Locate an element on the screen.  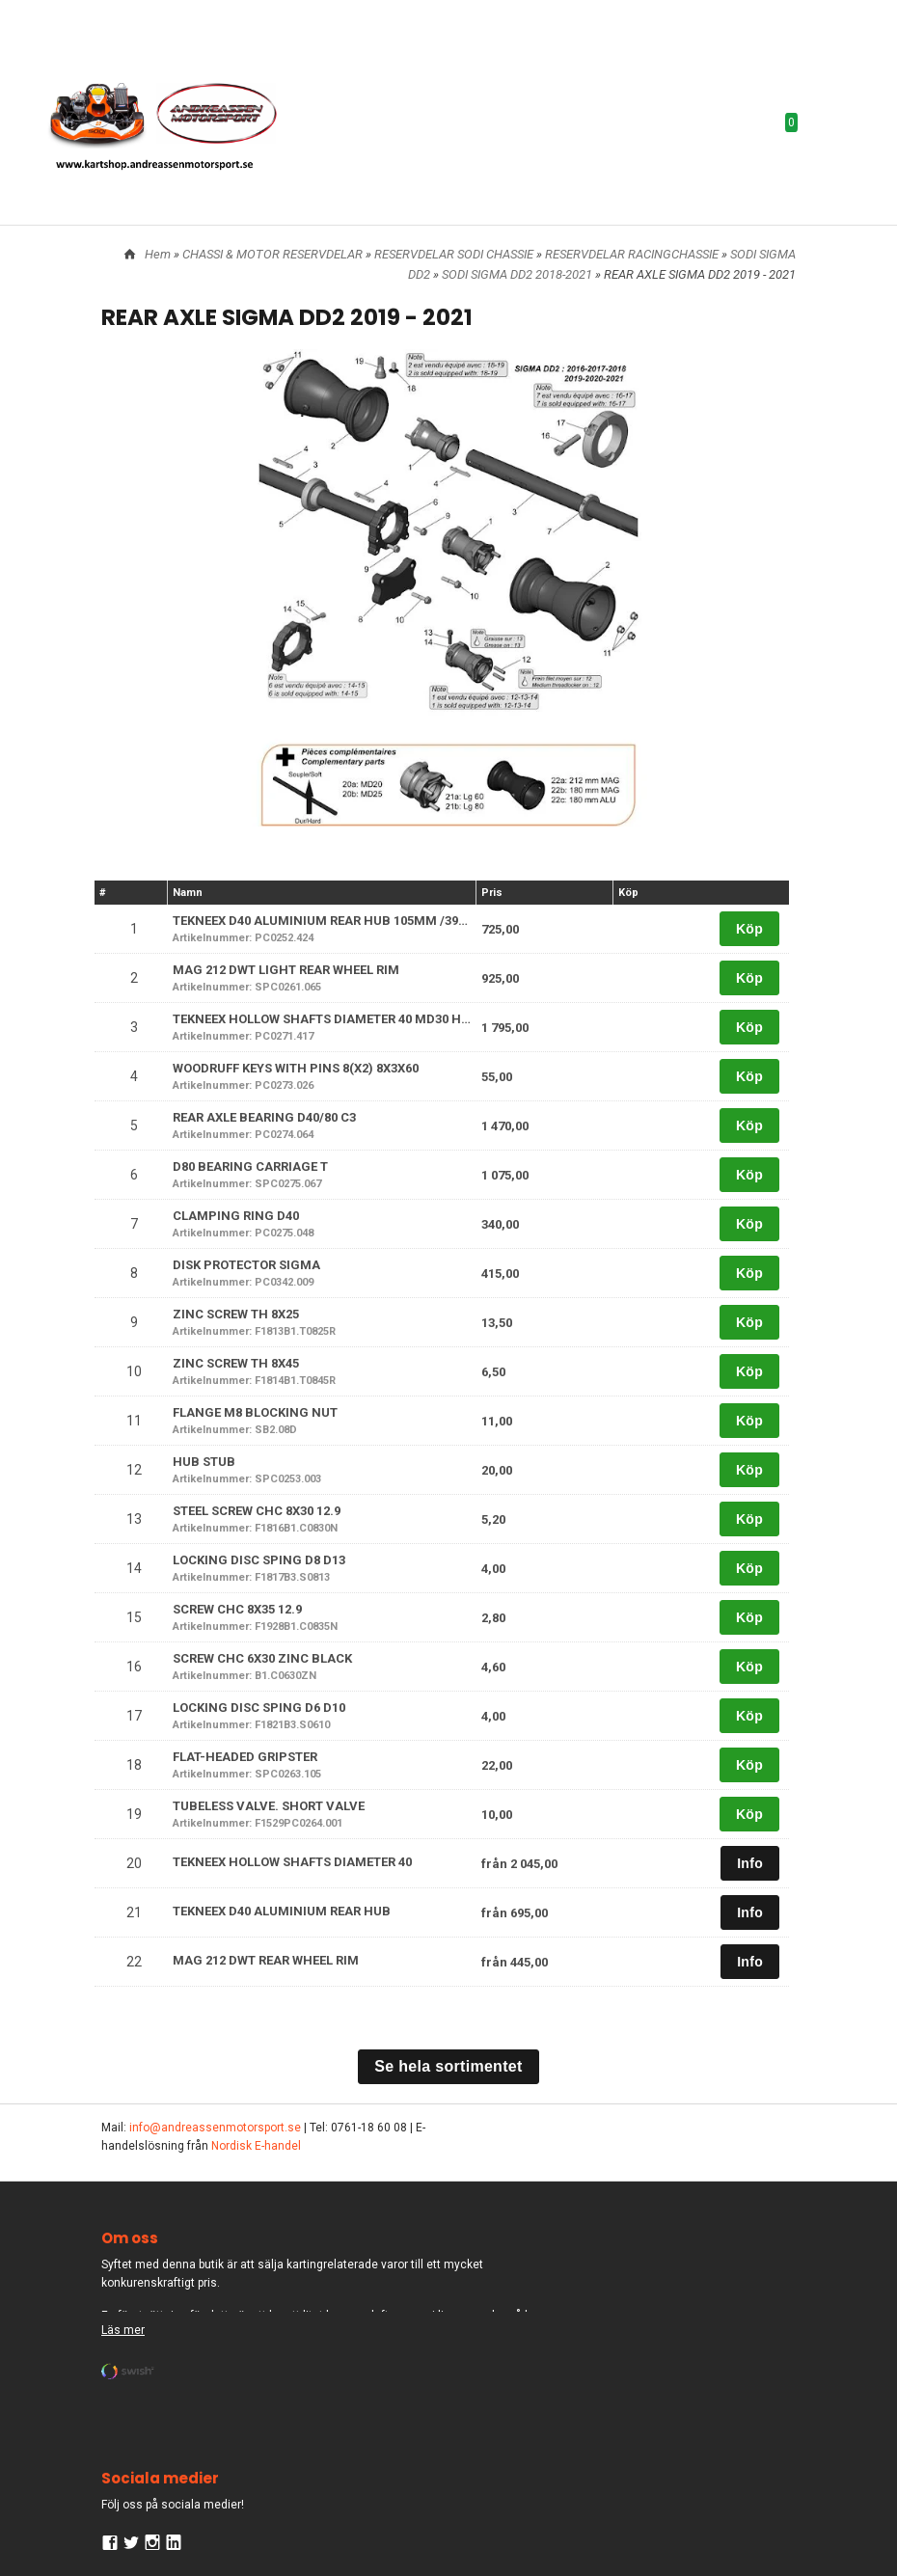
TEKNEEX D40 ALUMINIUM REAR HUB 105MM /39MM is located at coordinates (327, 920).